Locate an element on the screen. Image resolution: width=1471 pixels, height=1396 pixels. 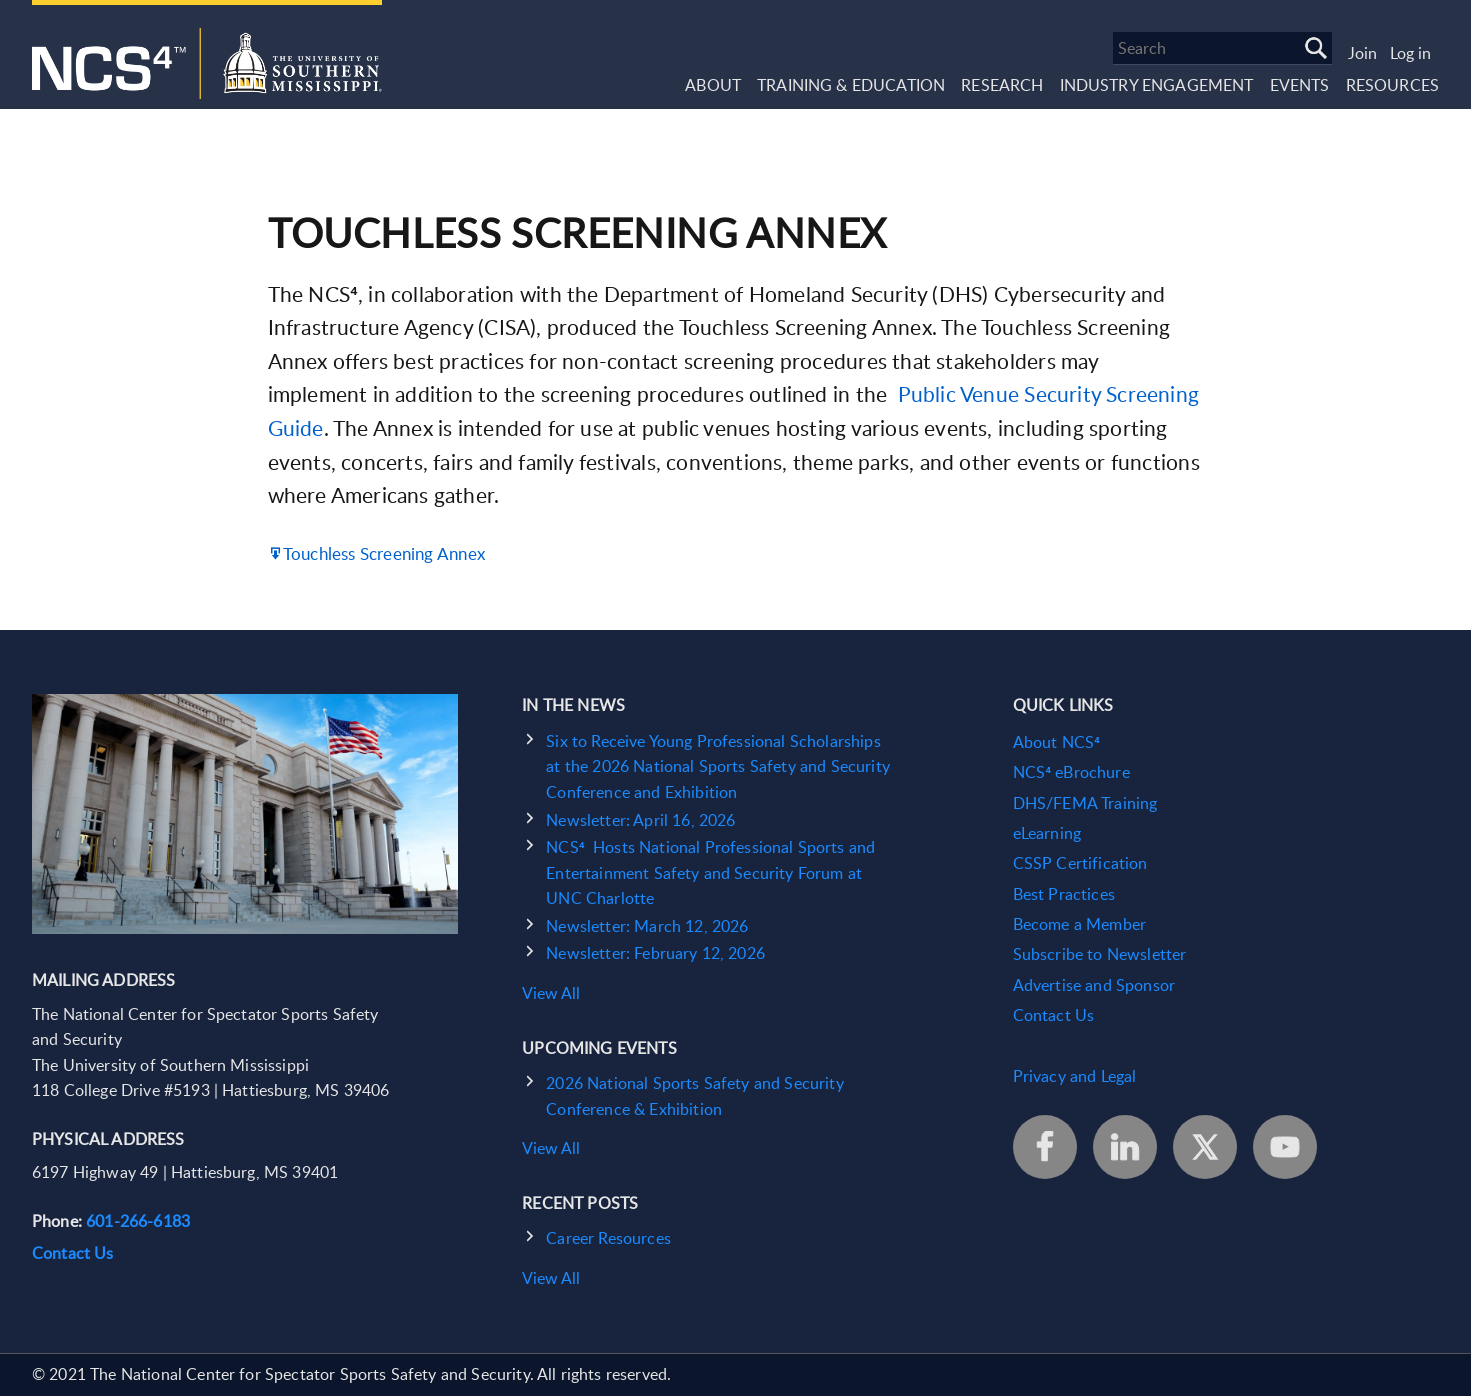
Career Resources is located at coordinates (608, 1238).